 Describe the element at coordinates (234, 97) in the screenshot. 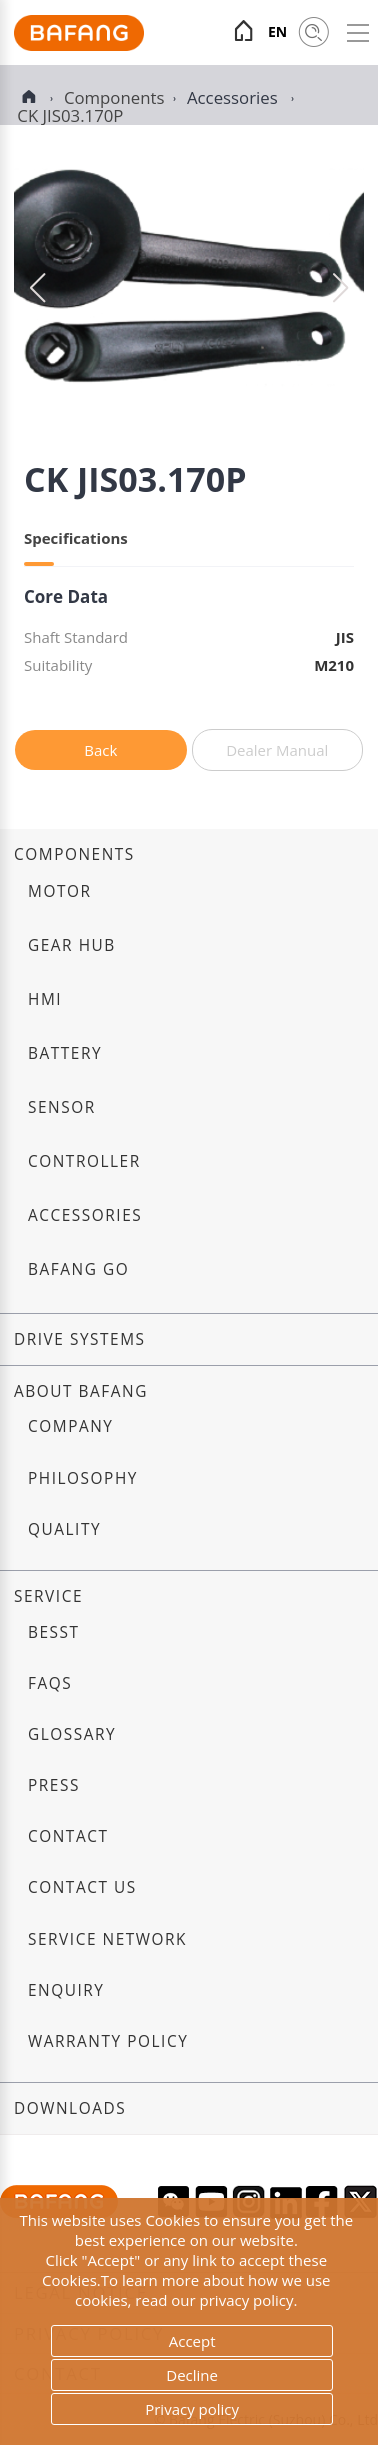

I see `Accessories` at that location.